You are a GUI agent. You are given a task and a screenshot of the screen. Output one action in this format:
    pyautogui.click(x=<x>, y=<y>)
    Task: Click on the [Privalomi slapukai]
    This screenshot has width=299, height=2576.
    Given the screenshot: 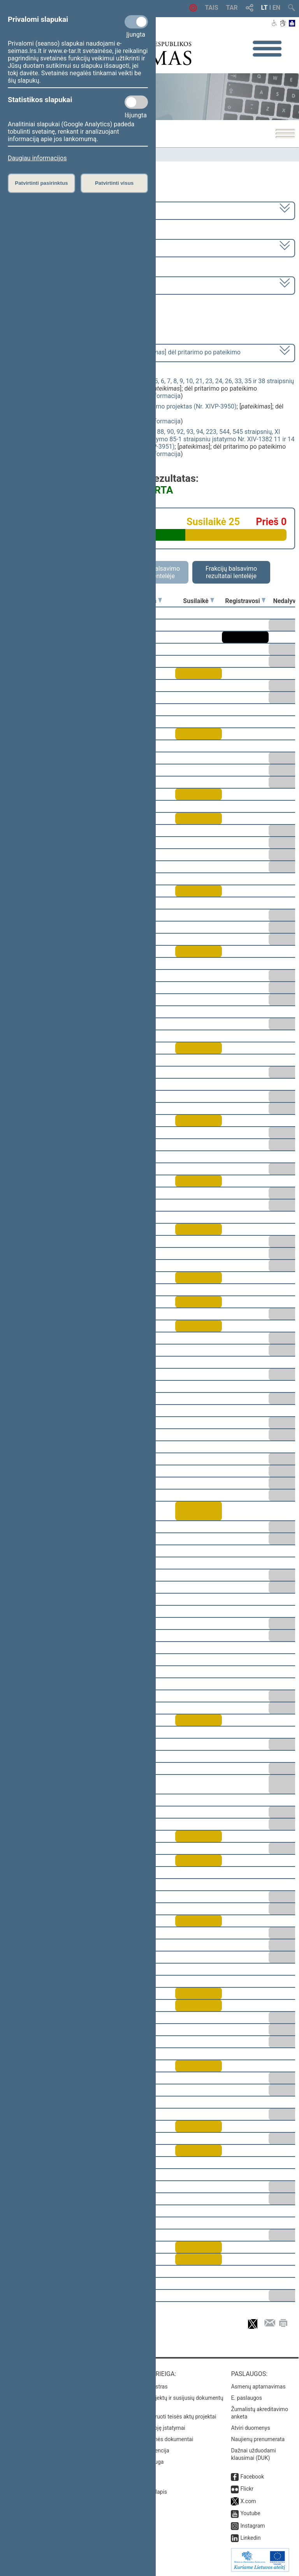 What is the action you would take?
    pyautogui.click(x=136, y=21)
    